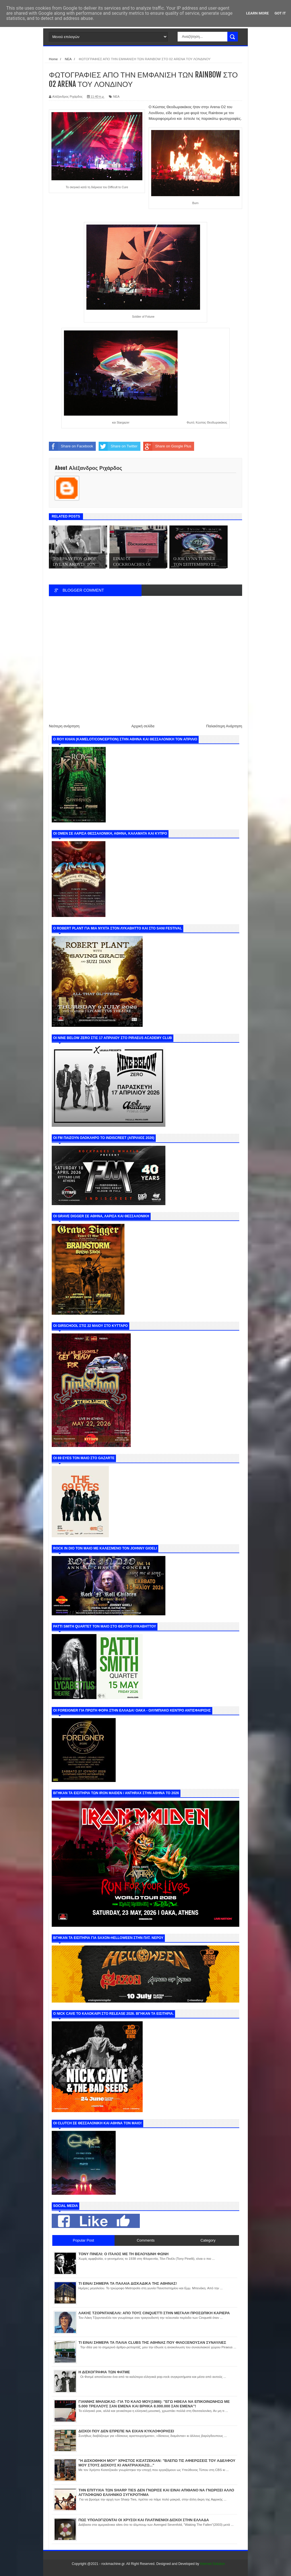  Describe the element at coordinates (64, 726) in the screenshot. I see `Νεότερη ανάρτηση` at that location.